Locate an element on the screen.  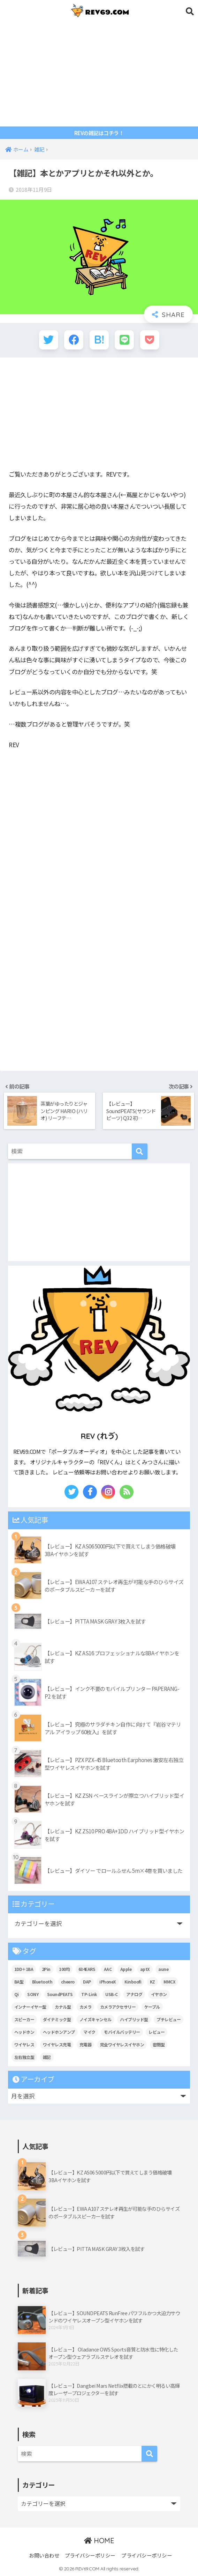
カナル型 [カナル型 (60個の項目)] is located at coordinates (63, 2007).